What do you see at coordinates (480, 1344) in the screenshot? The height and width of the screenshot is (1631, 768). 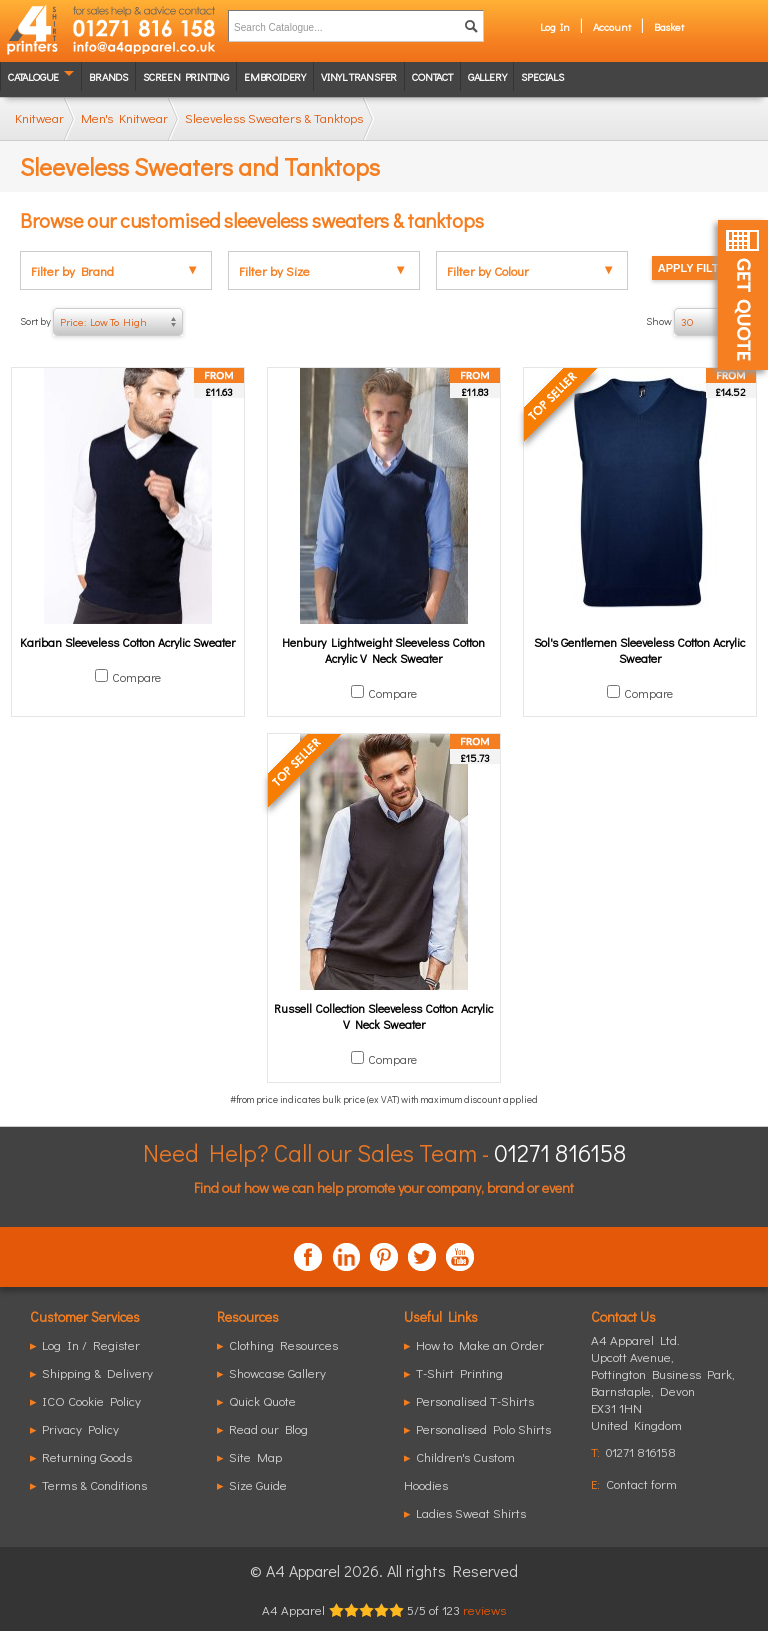 I see `How to Make an Order` at bounding box center [480, 1344].